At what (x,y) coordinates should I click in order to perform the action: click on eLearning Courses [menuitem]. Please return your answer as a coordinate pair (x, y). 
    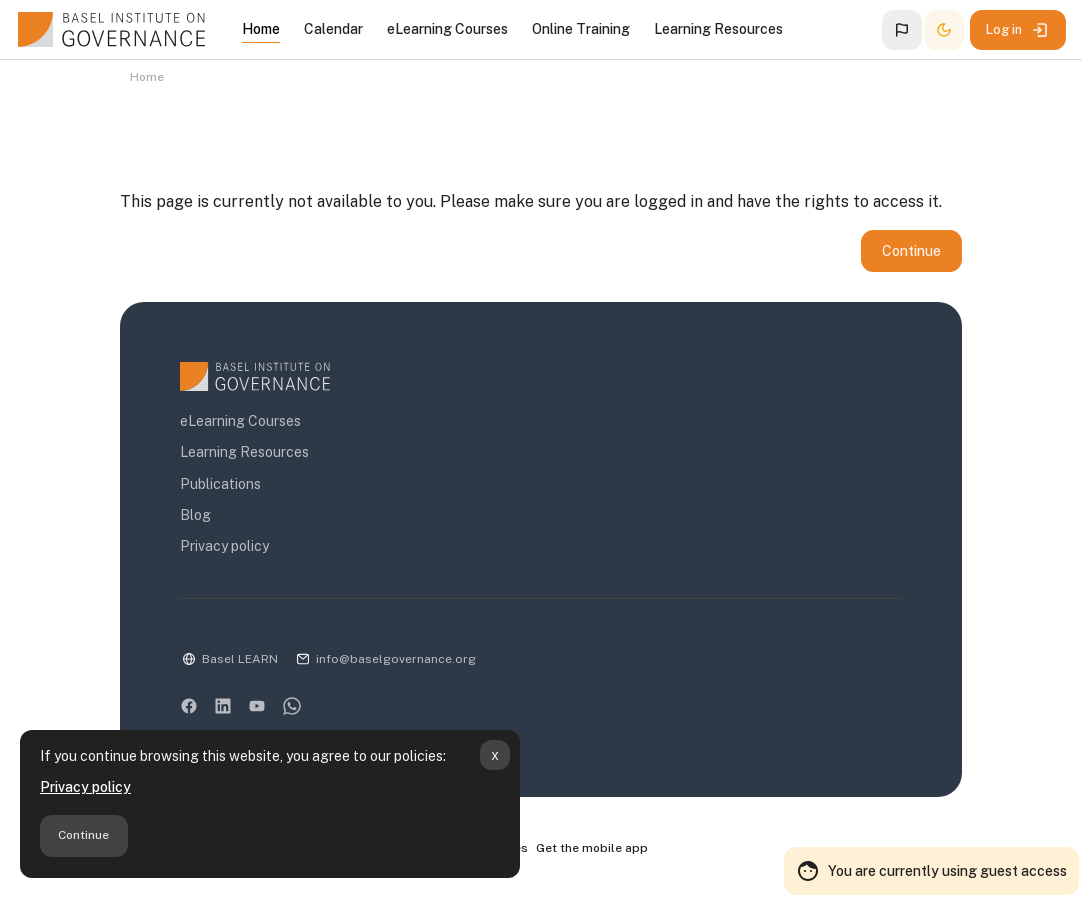
    Looking at the image, I should click on (447, 29).